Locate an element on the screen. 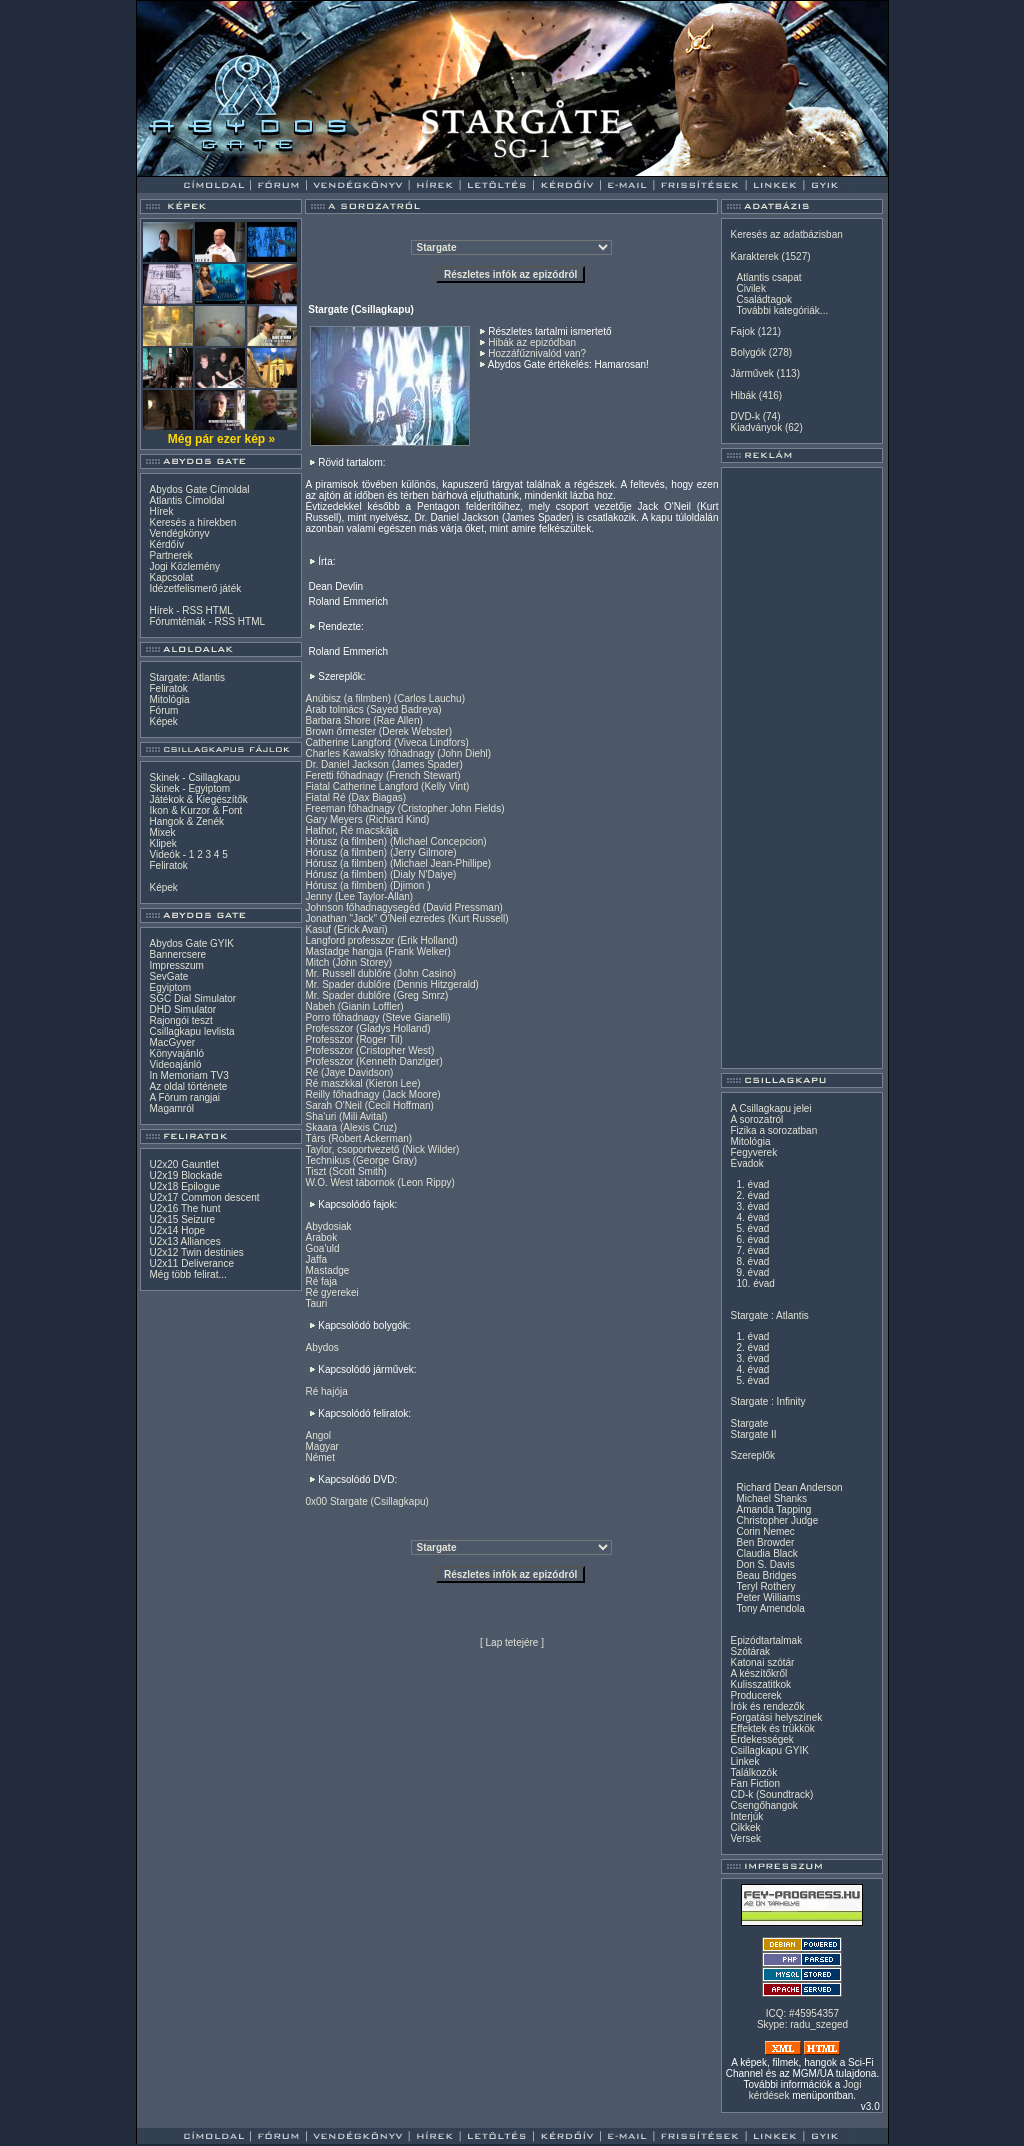 The height and width of the screenshot is (2146, 1024). Könyvajánló is located at coordinates (176, 1053).